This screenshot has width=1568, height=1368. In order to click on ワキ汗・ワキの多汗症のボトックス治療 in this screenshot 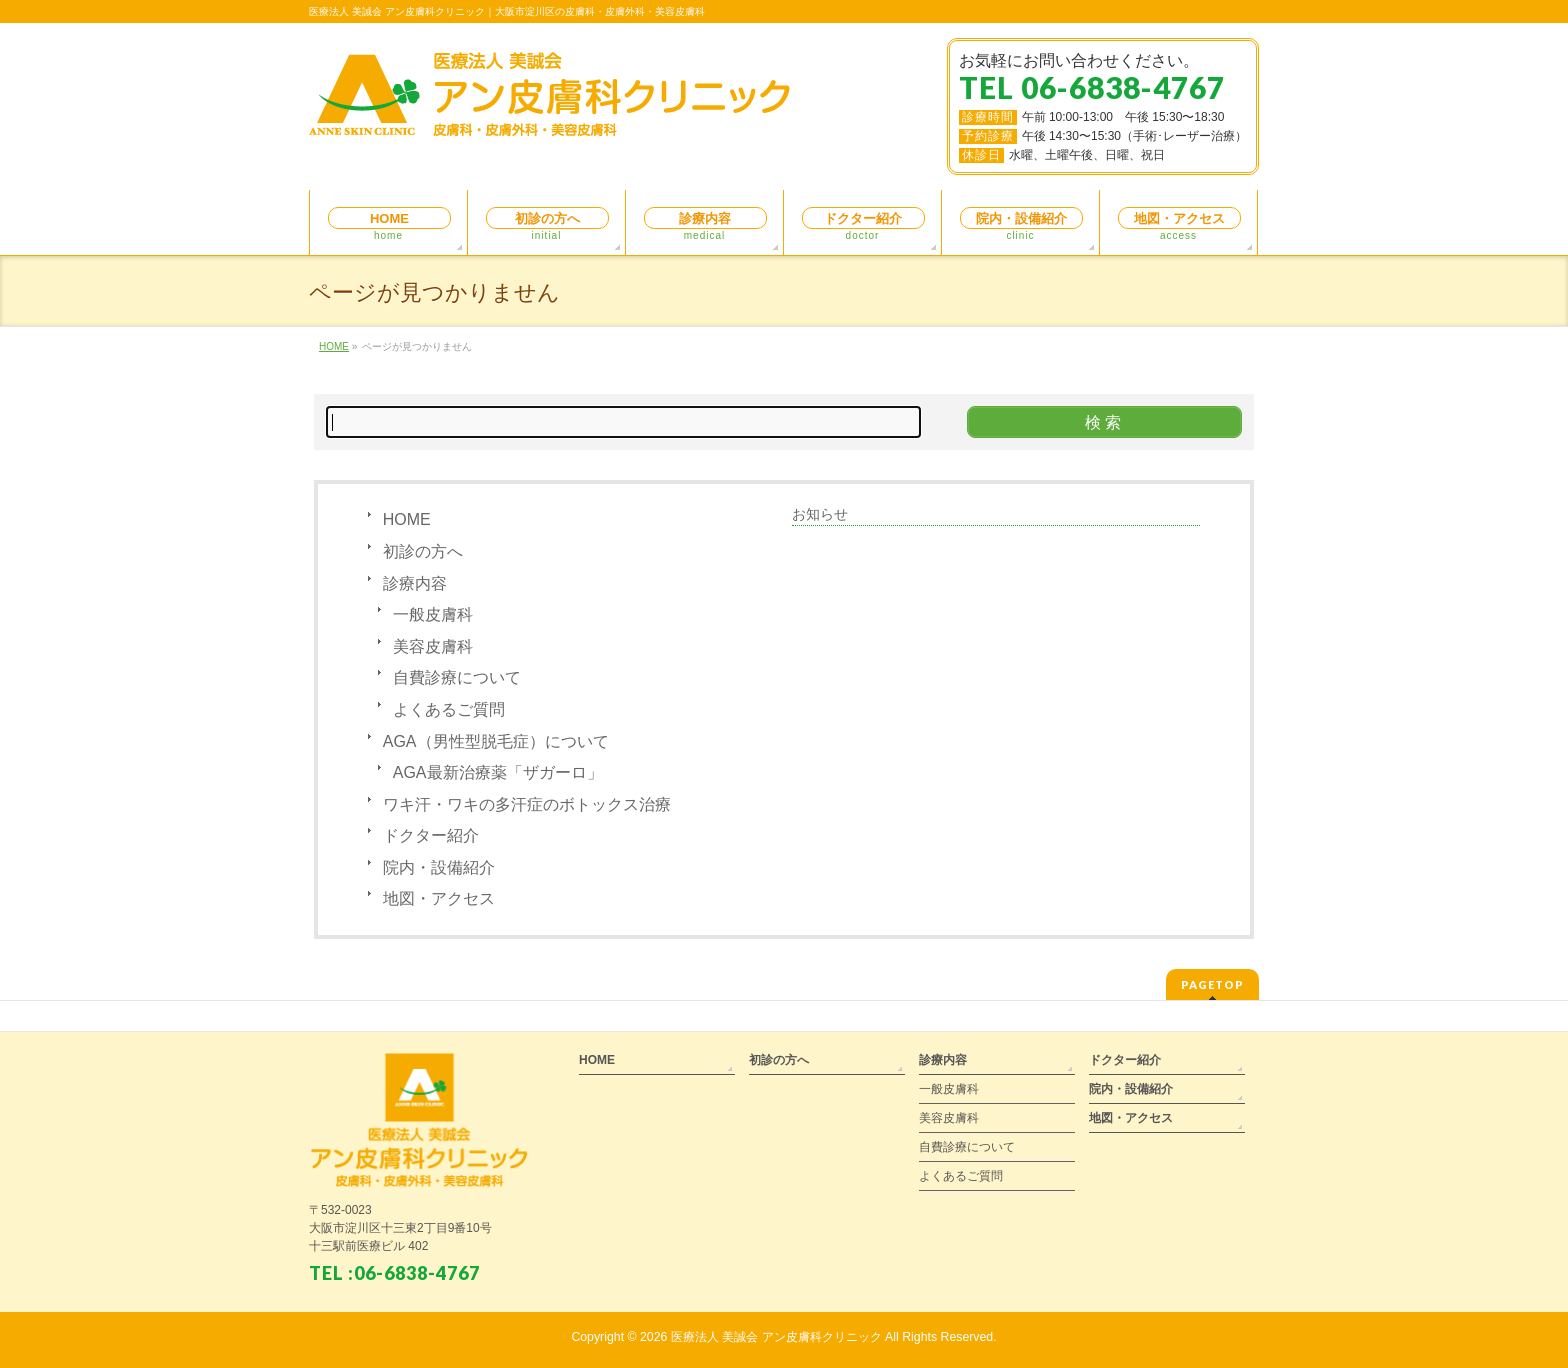, I will do `click(527, 804)`.